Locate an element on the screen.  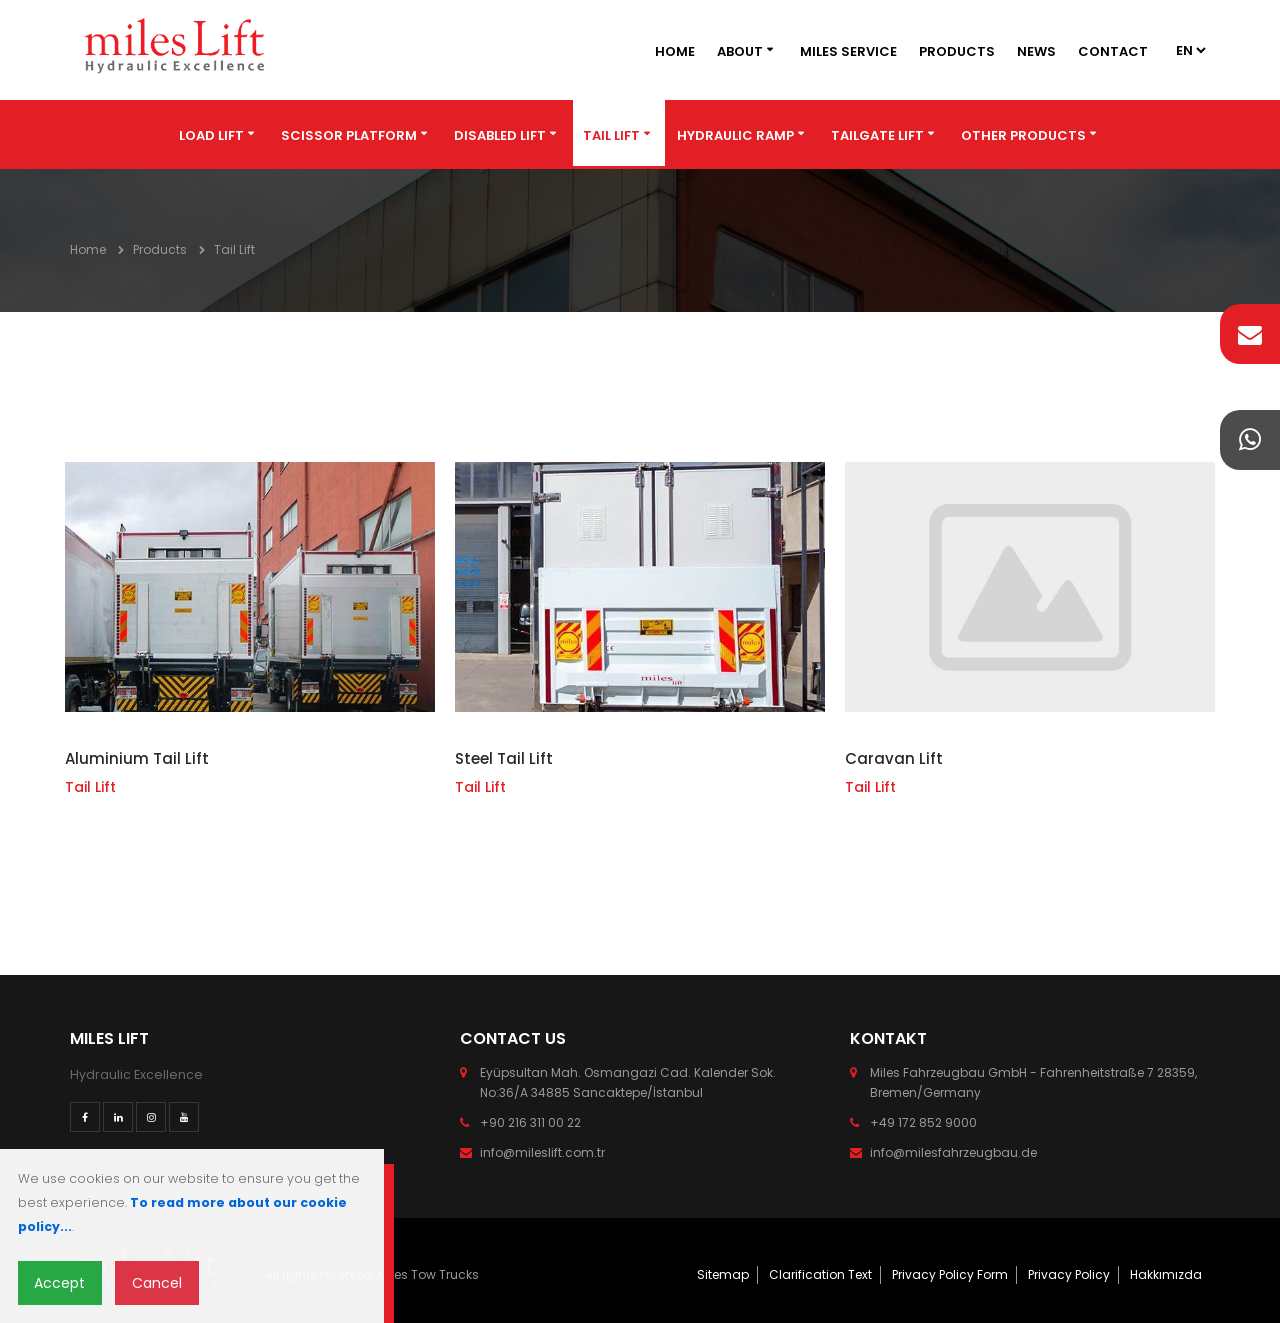
Home is located at coordinates (675, 51).